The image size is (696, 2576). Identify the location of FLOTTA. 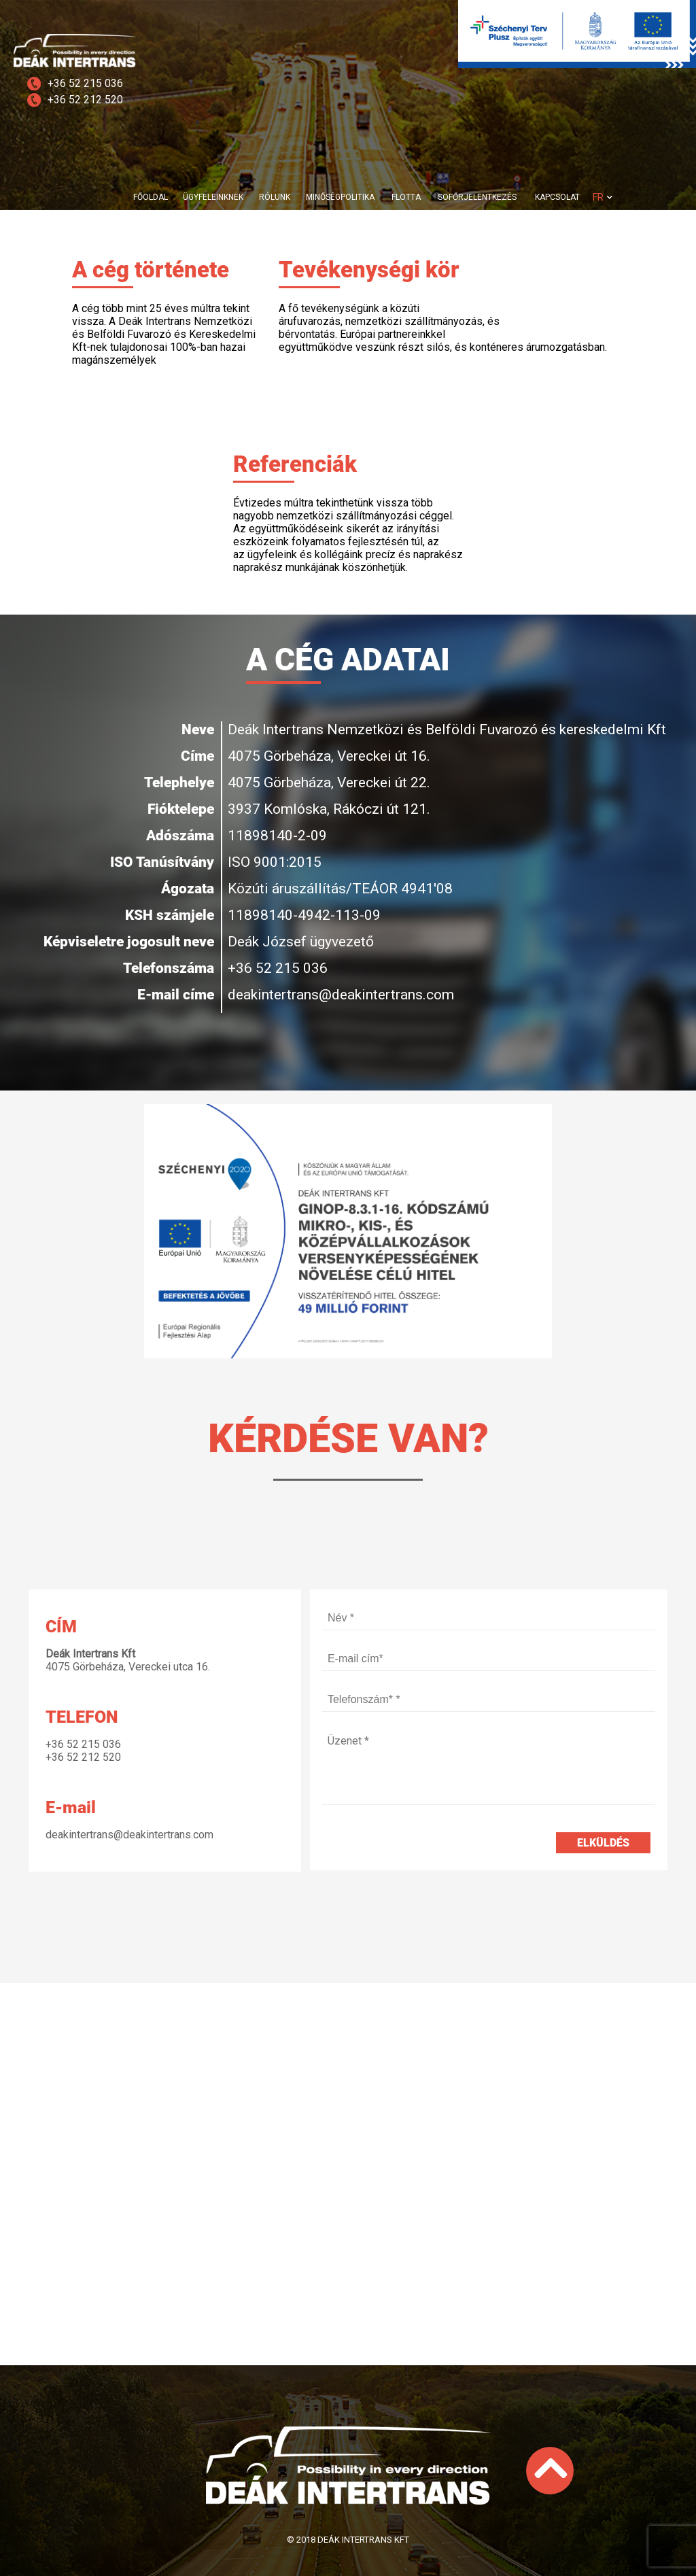
(406, 197).